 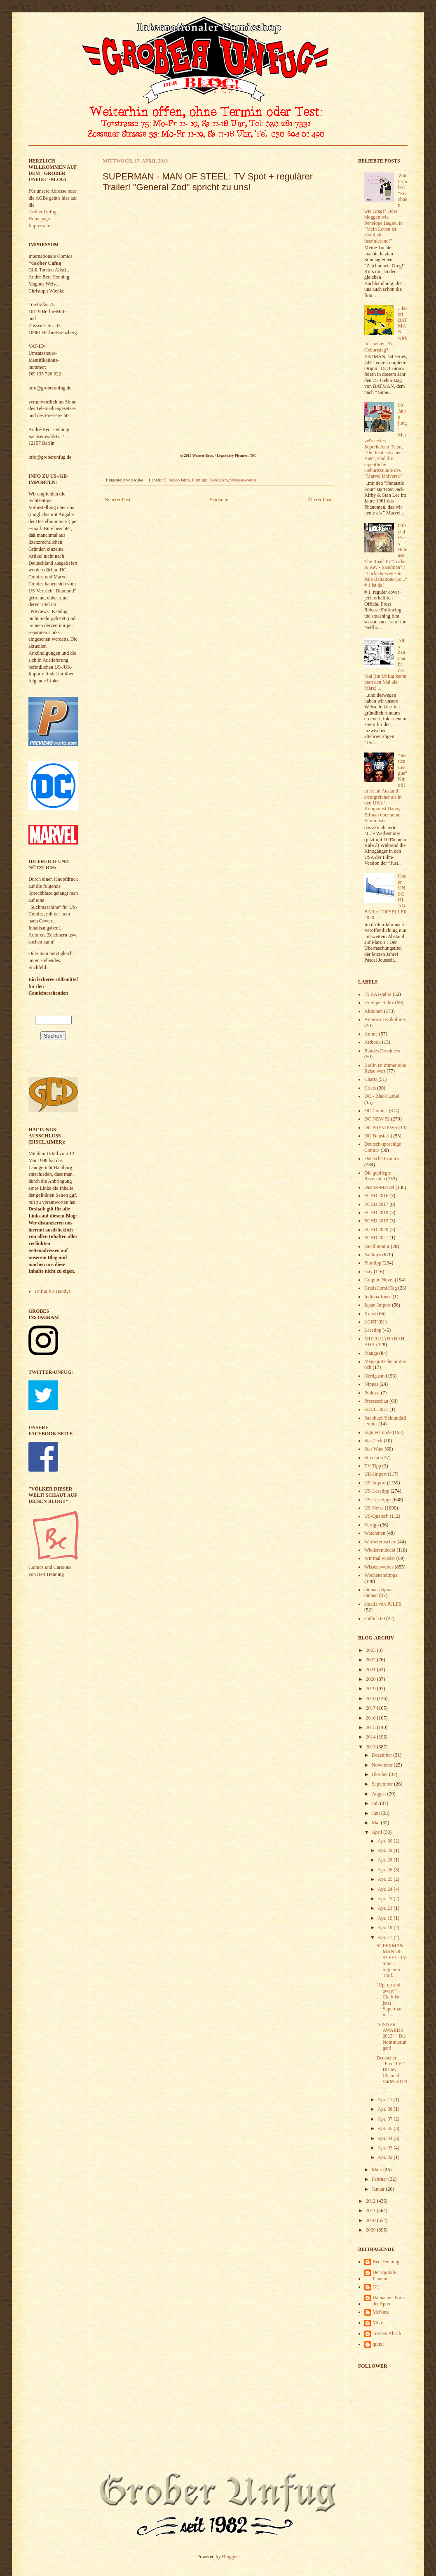 I want to click on 2023, so click(x=371, y=1650).